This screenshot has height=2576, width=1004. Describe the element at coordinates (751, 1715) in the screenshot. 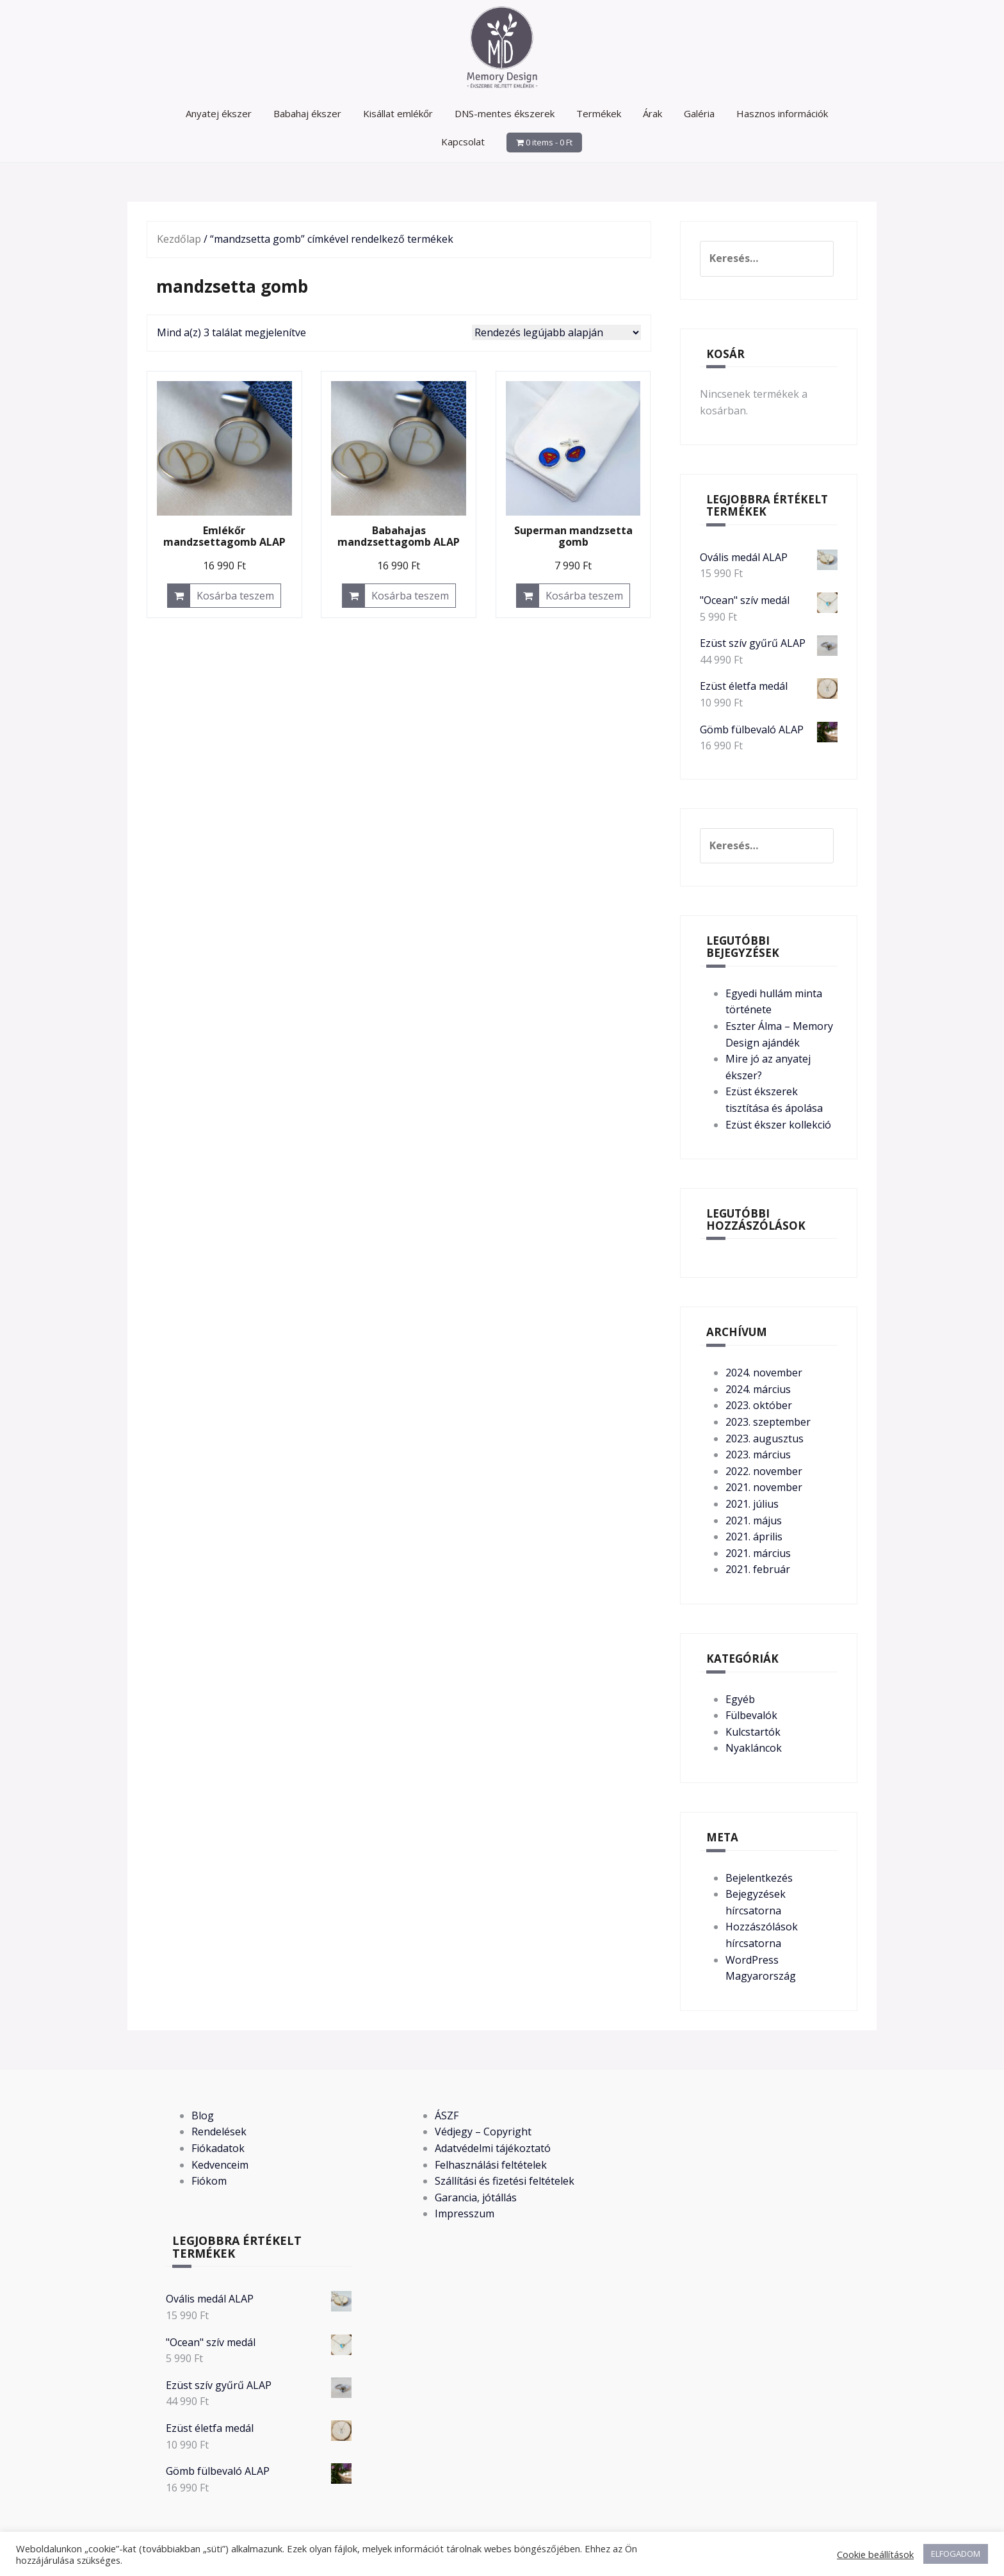

I see `Fülbevalók` at that location.